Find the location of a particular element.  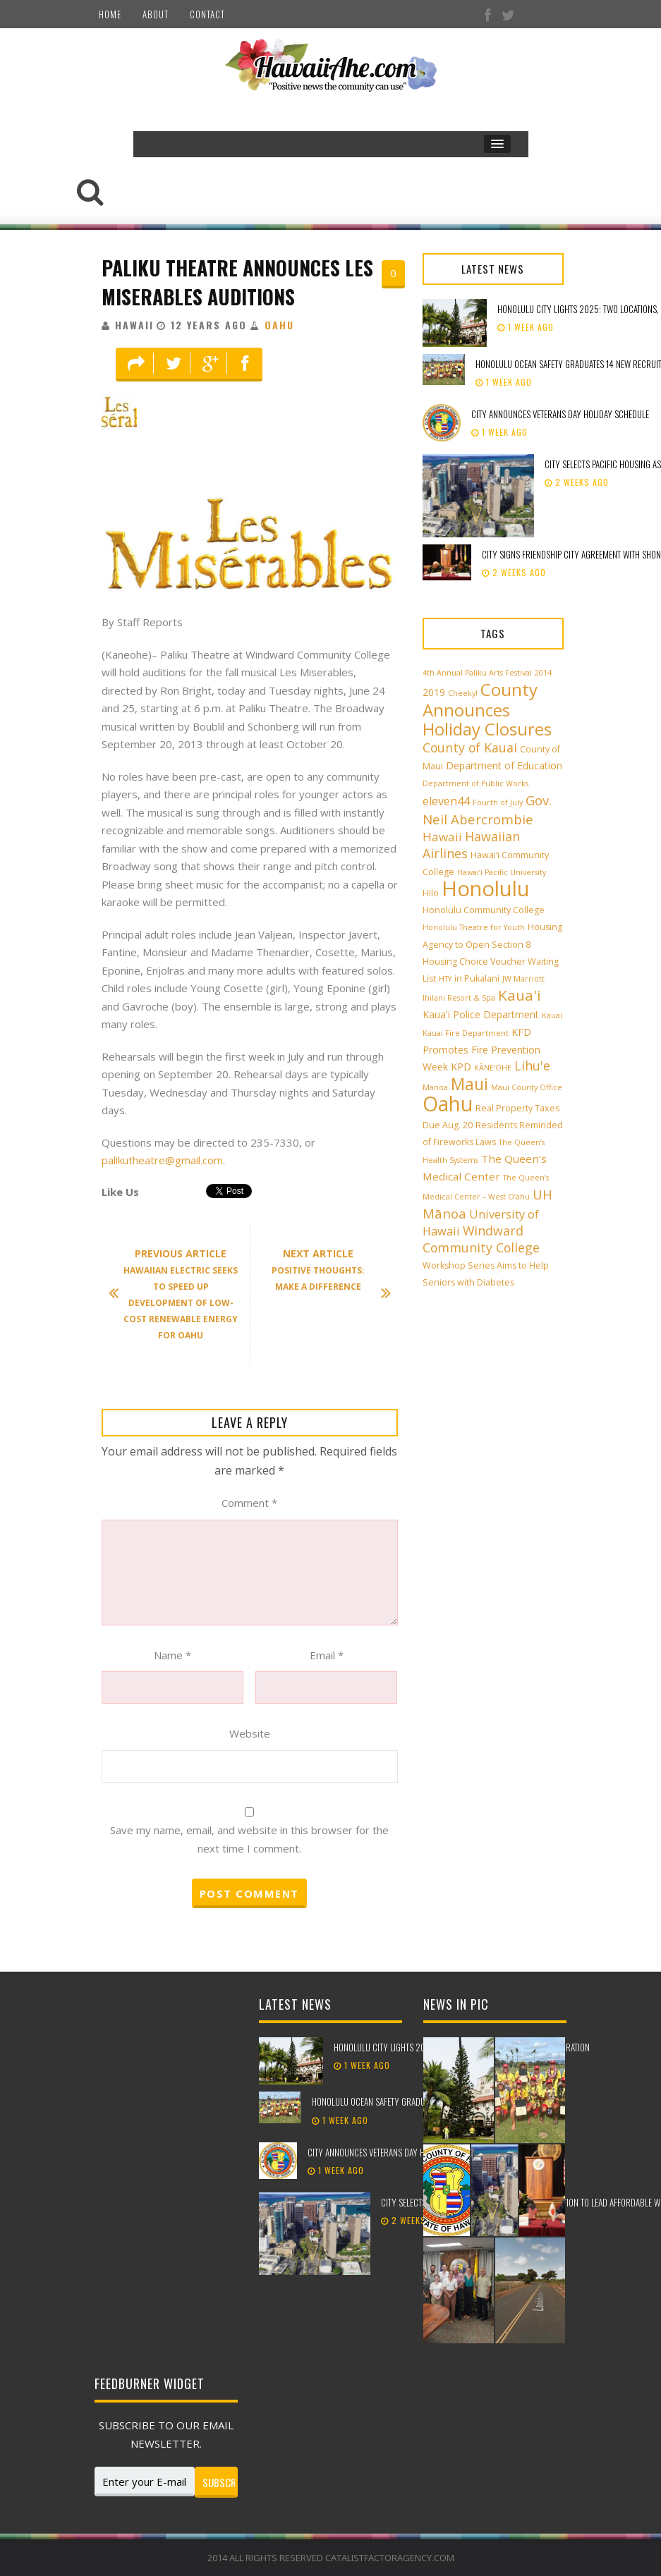

Maui [Maui (19 items)] is located at coordinates (469, 1084).